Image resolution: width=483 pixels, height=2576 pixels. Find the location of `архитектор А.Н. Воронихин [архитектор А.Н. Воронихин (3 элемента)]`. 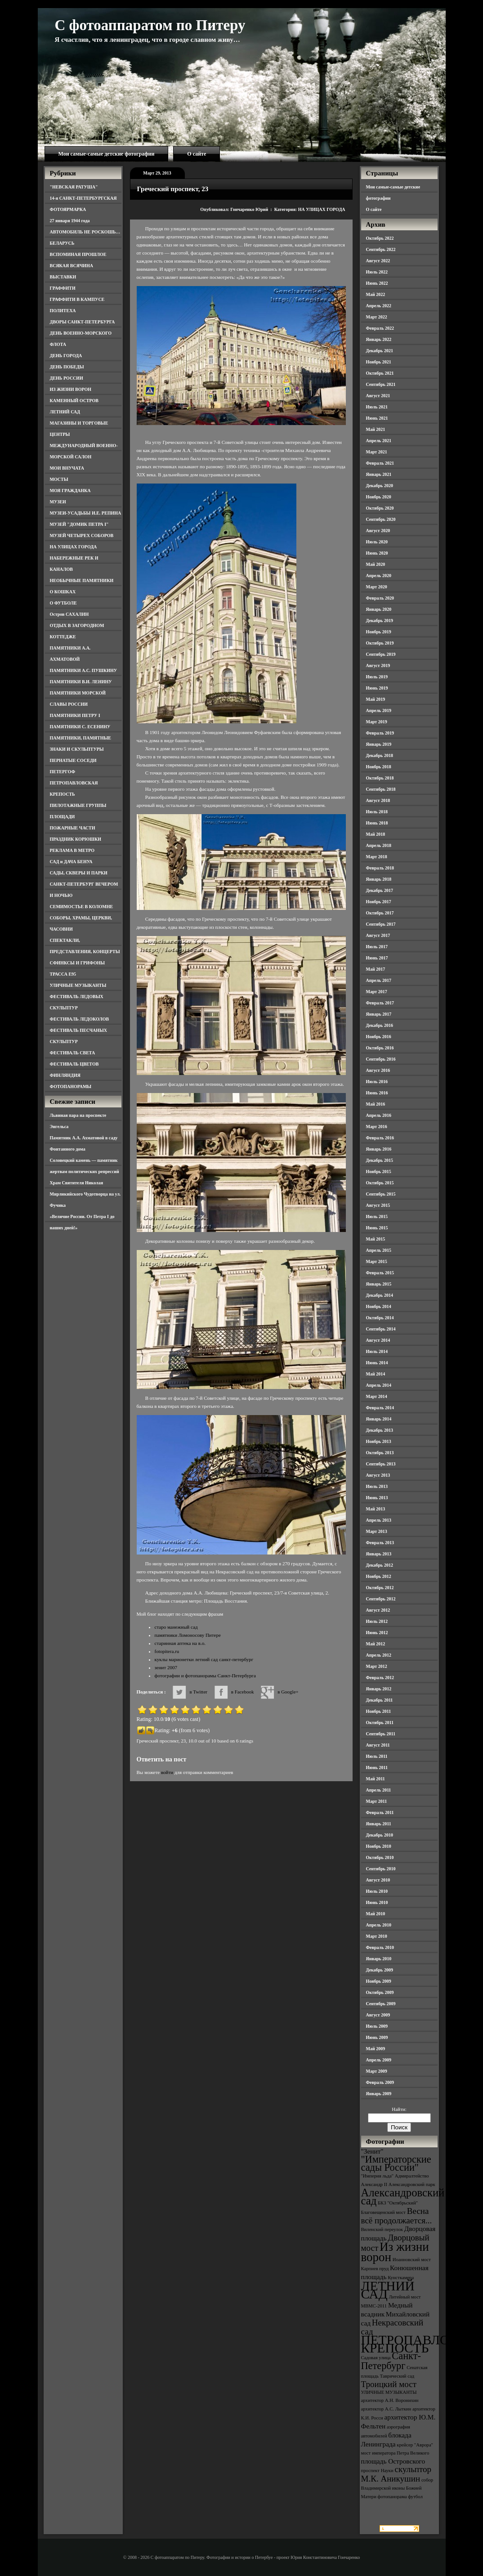

архитектор А.Н. Воронихин [архитектор А.Н. Воронихин (3 элемента)] is located at coordinates (390, 2400).